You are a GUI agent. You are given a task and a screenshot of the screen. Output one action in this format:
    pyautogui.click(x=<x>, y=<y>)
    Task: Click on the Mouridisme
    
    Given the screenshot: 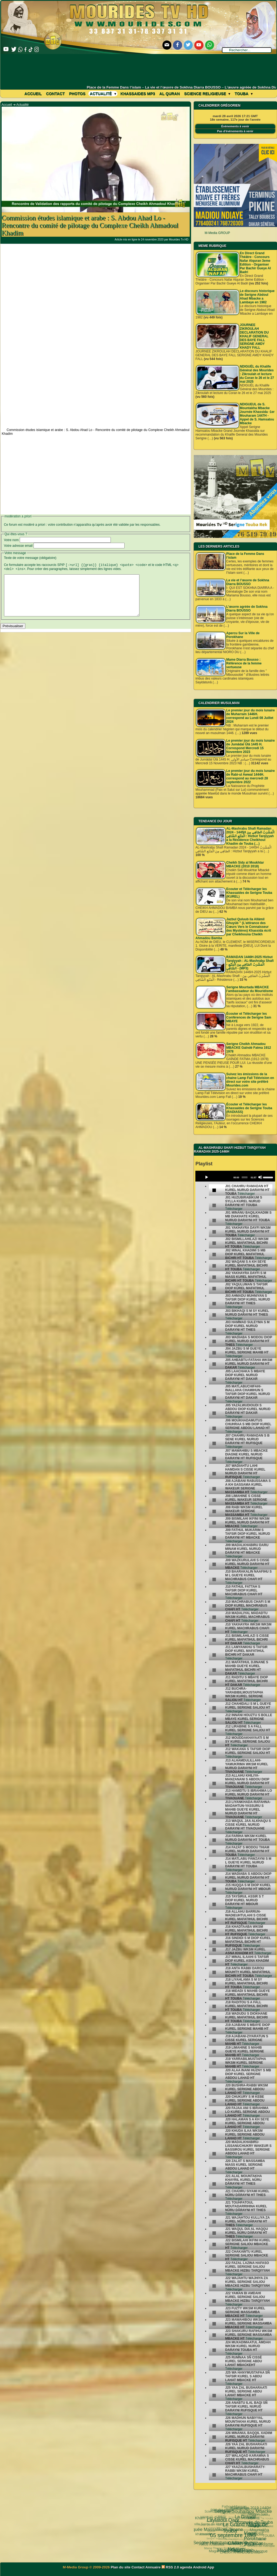 What is the action you would take?
    pyautogui.click(x=251, y=2534)
    